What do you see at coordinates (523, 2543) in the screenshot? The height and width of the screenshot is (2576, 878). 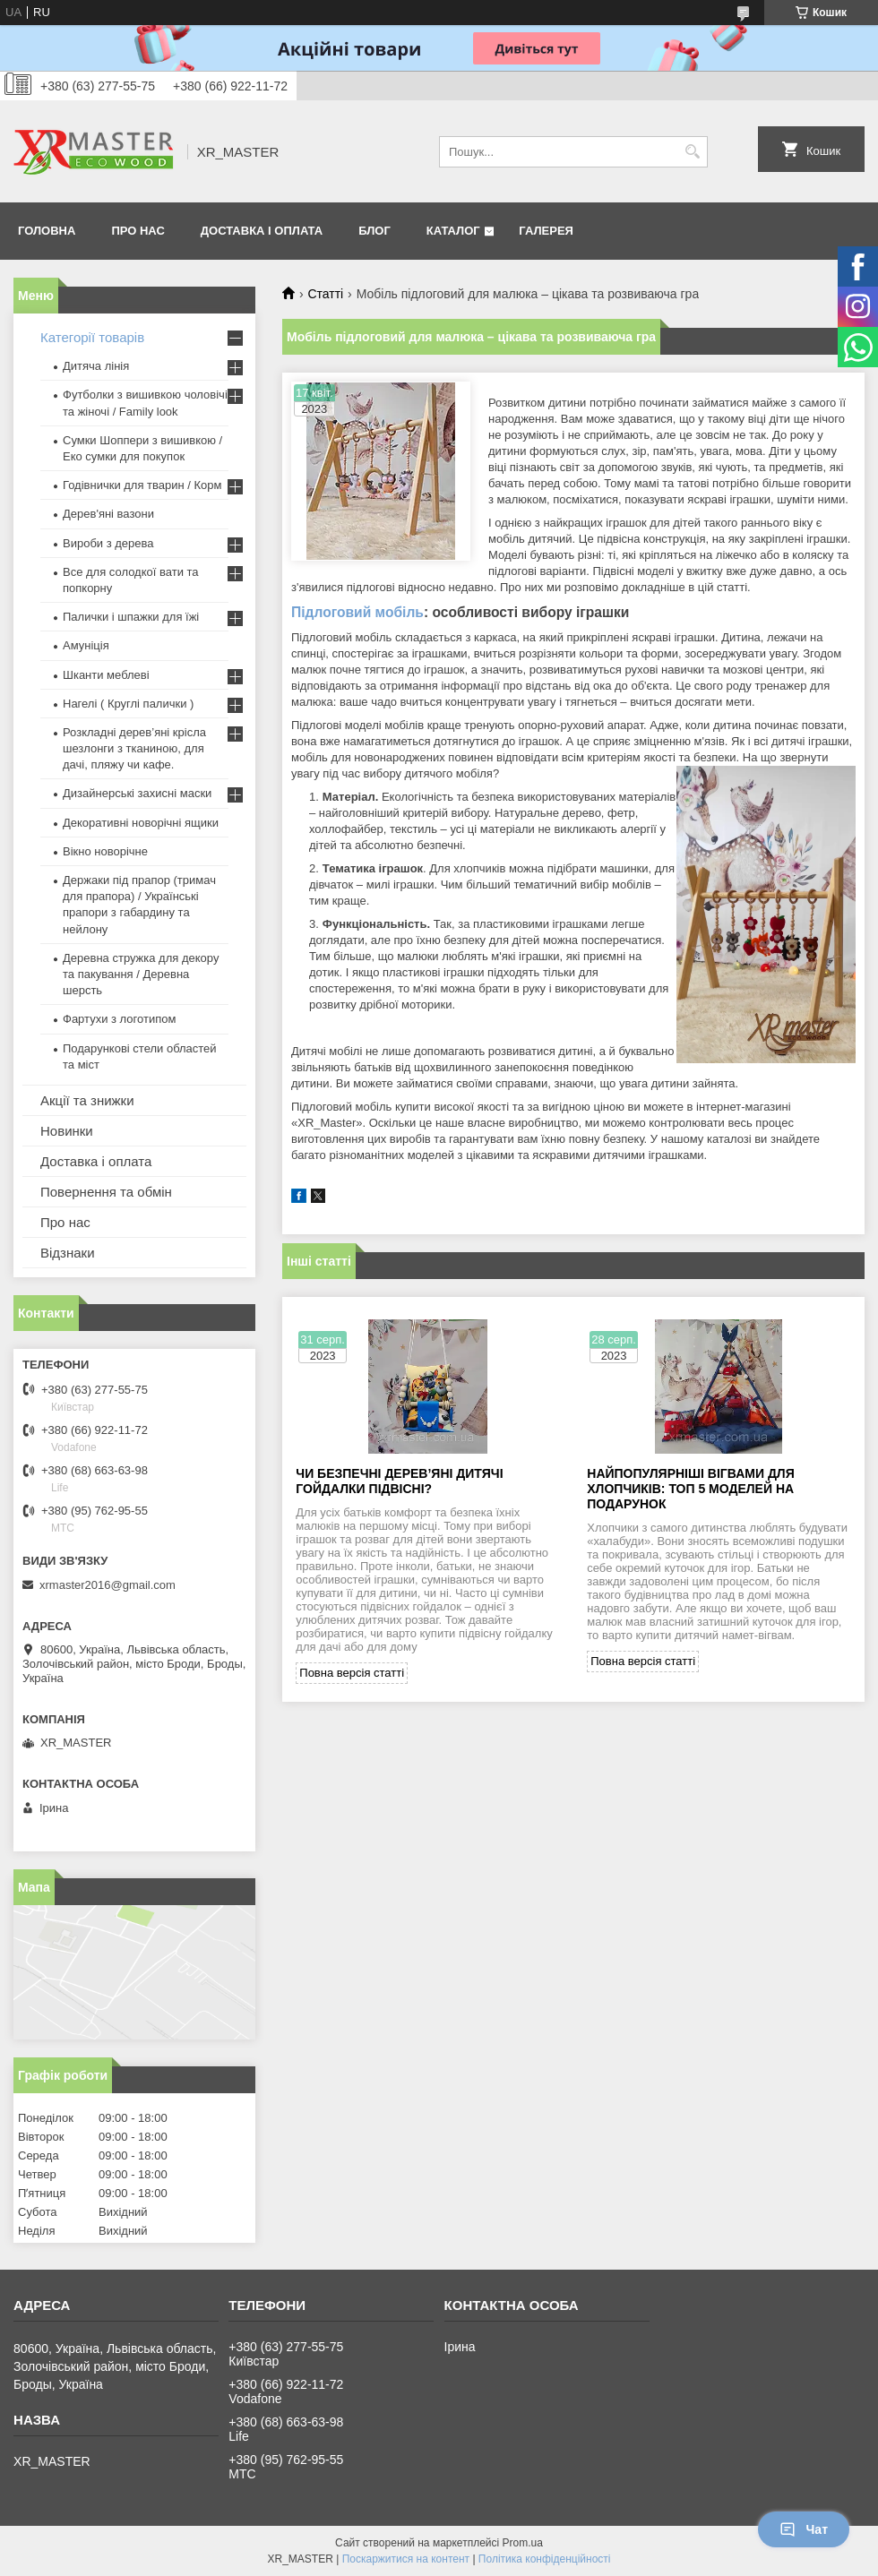 I see `Prom.ua` at bounding box center [523, 2543].